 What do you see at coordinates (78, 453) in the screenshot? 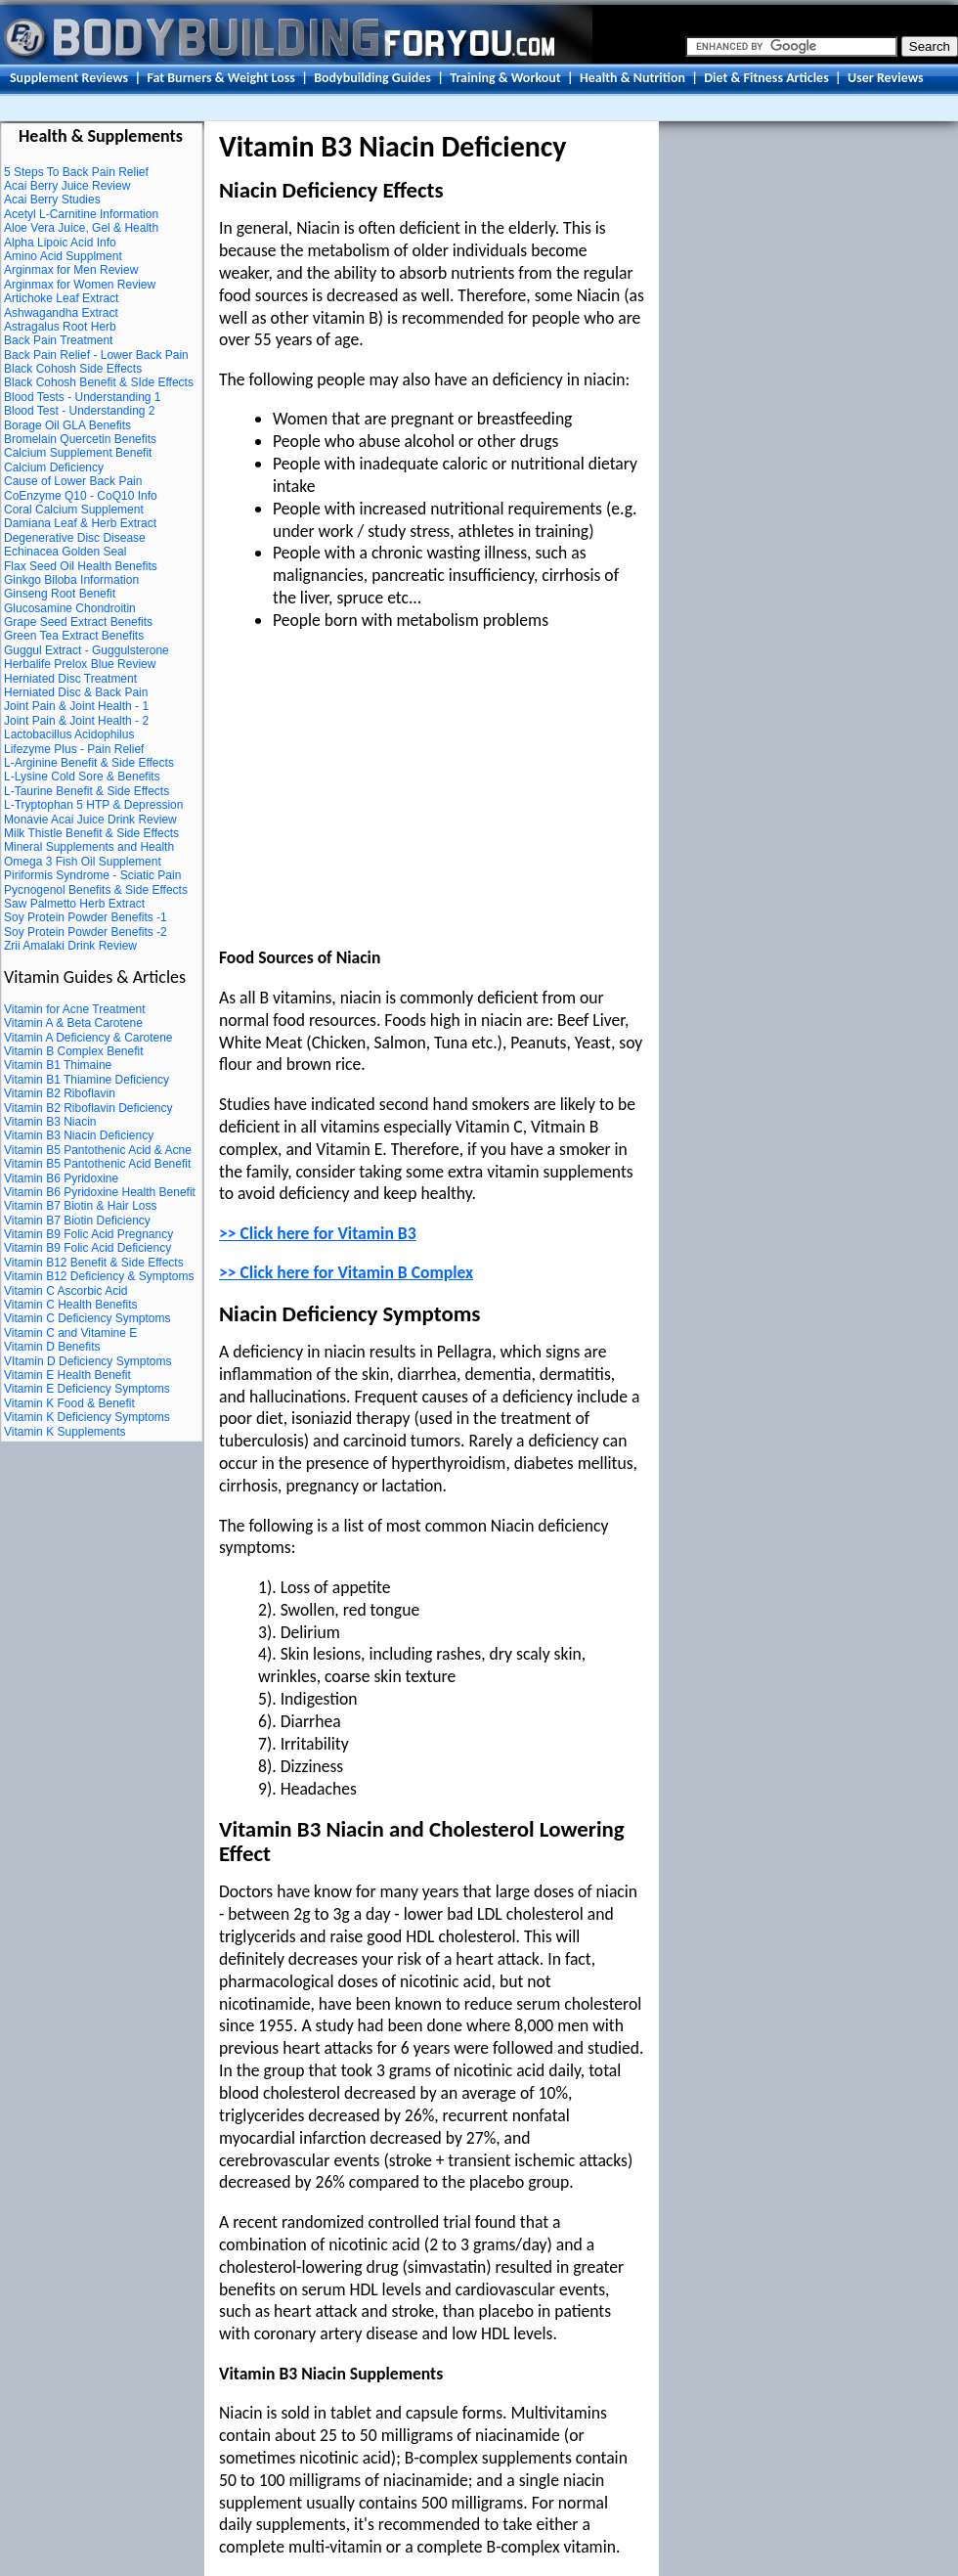
I see `Calcium Supplement Benefit` at bounding box center [78, 453].